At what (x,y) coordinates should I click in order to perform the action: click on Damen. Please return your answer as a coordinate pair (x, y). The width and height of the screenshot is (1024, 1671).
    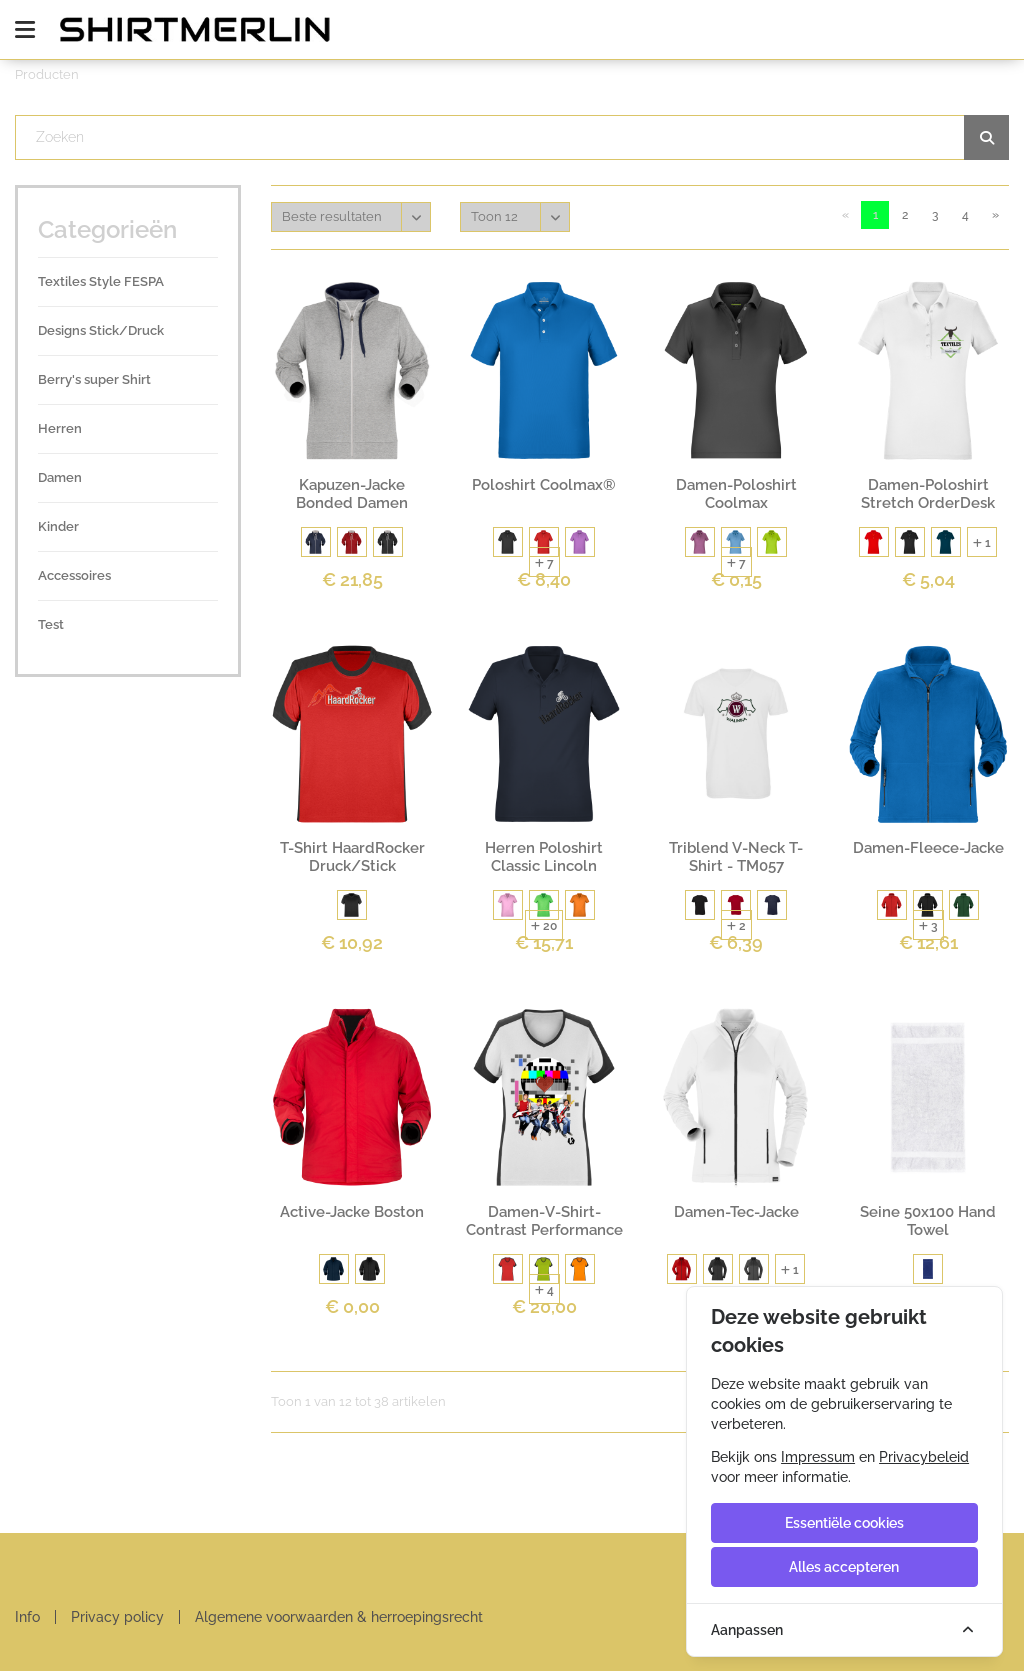
    Looking at the image, I should click on (60, 477).